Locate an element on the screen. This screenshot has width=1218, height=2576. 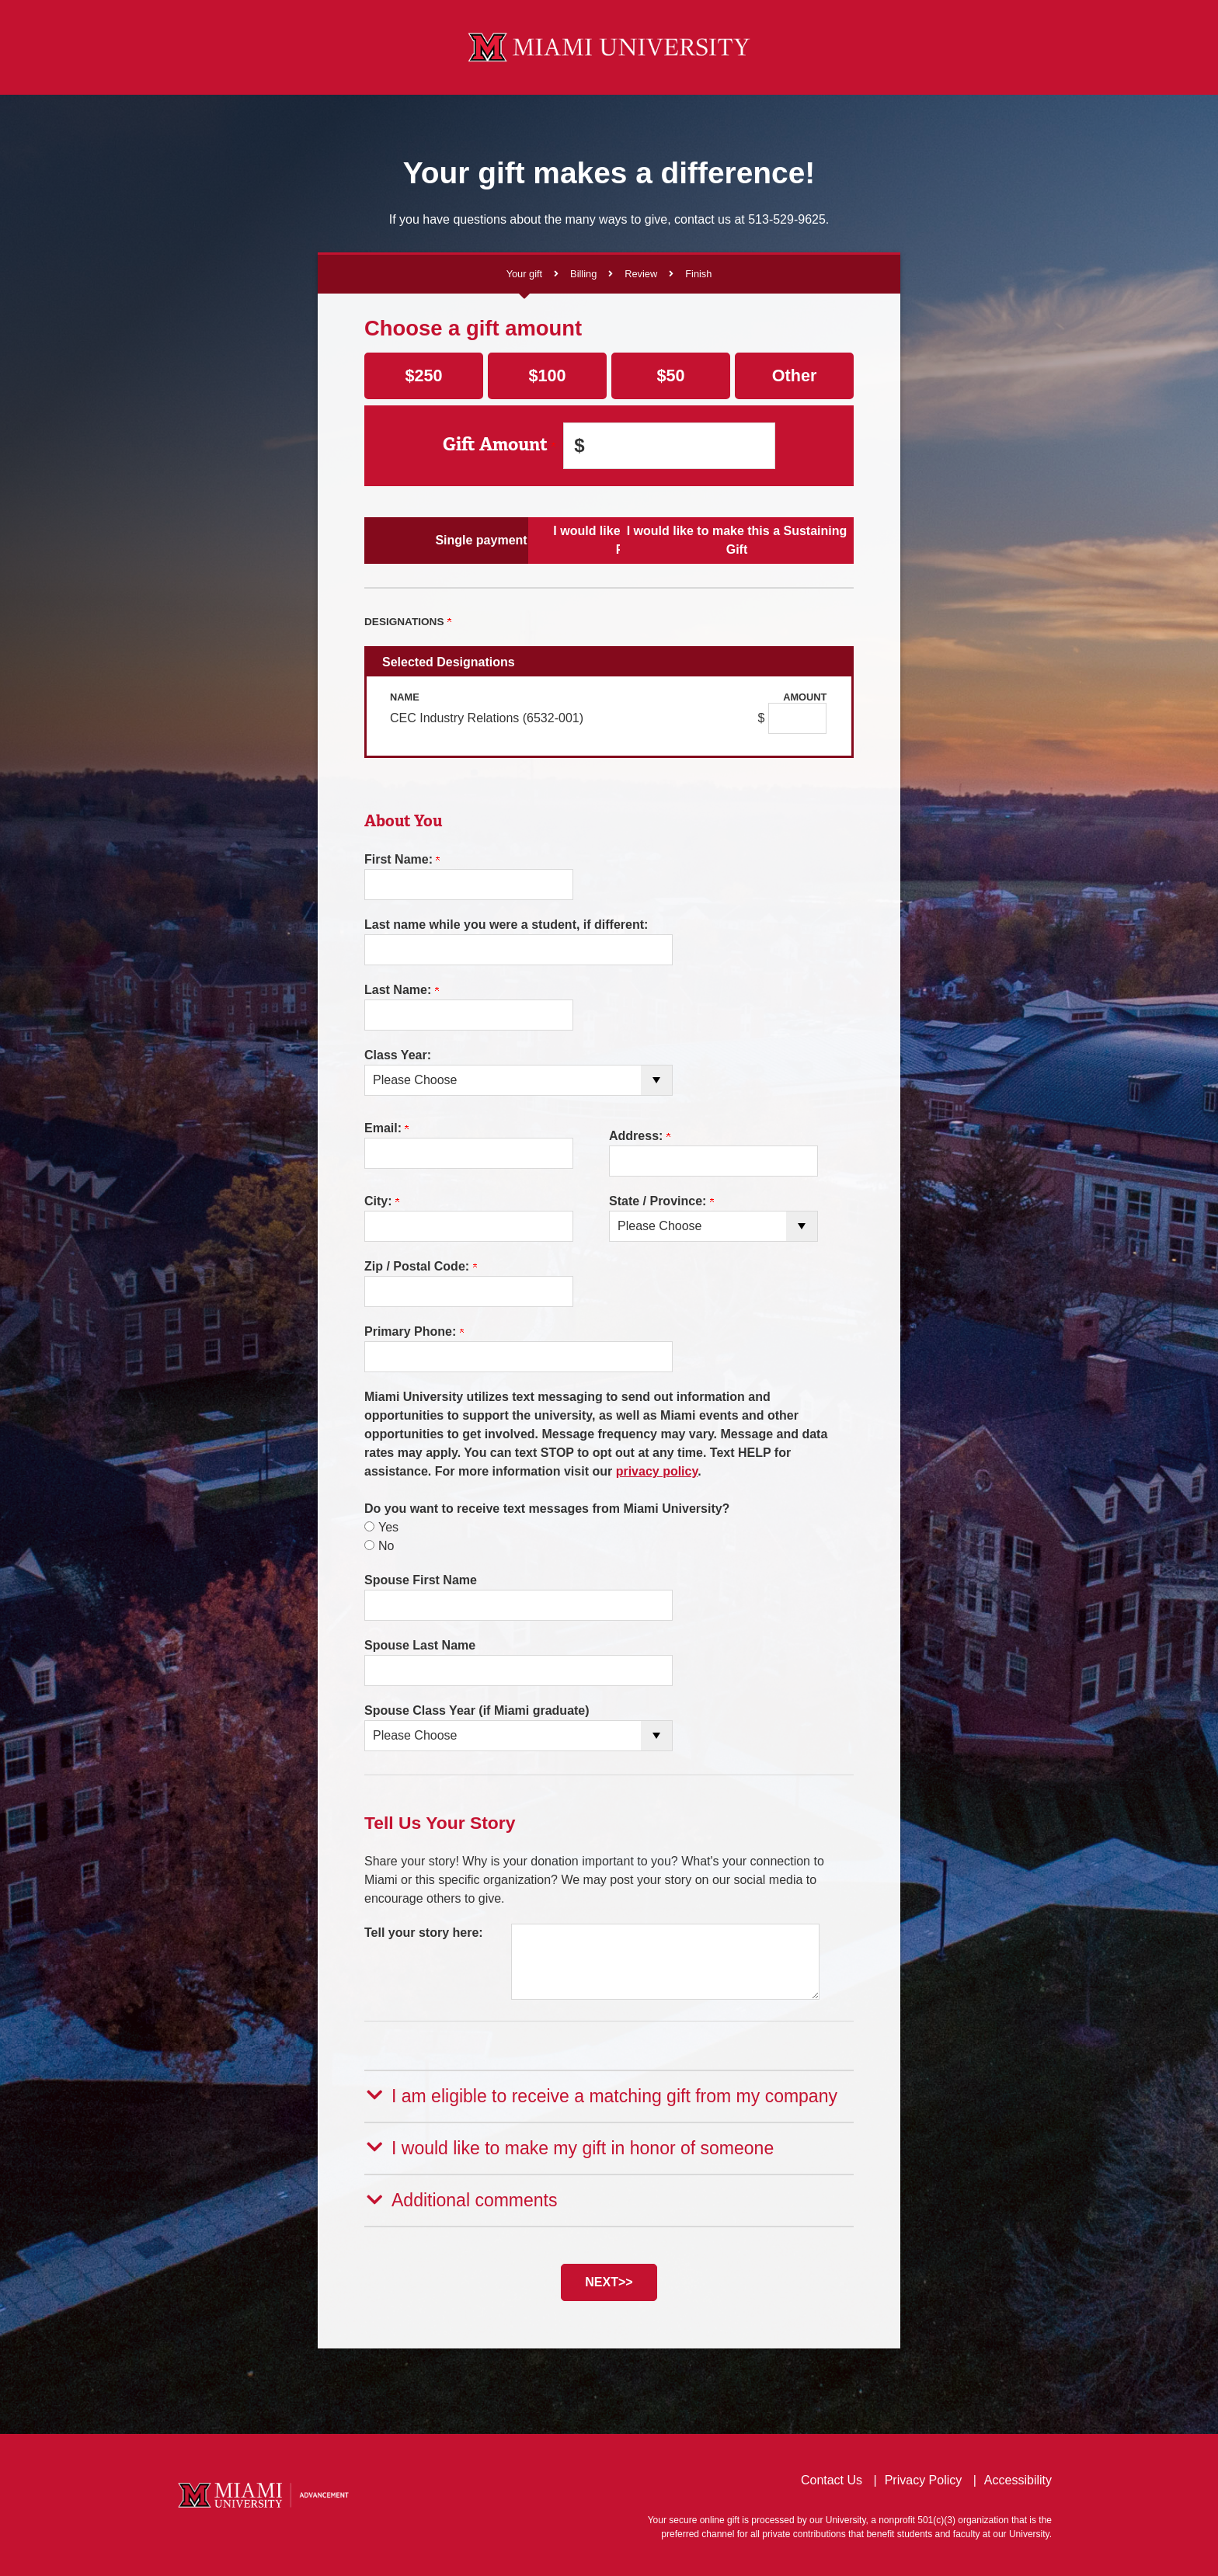
City: is located at coordinates (381, 1201).